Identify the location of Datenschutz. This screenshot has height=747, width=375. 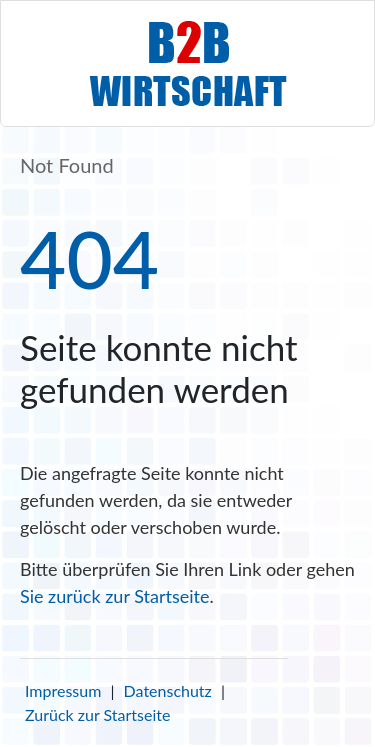
(168, 690).